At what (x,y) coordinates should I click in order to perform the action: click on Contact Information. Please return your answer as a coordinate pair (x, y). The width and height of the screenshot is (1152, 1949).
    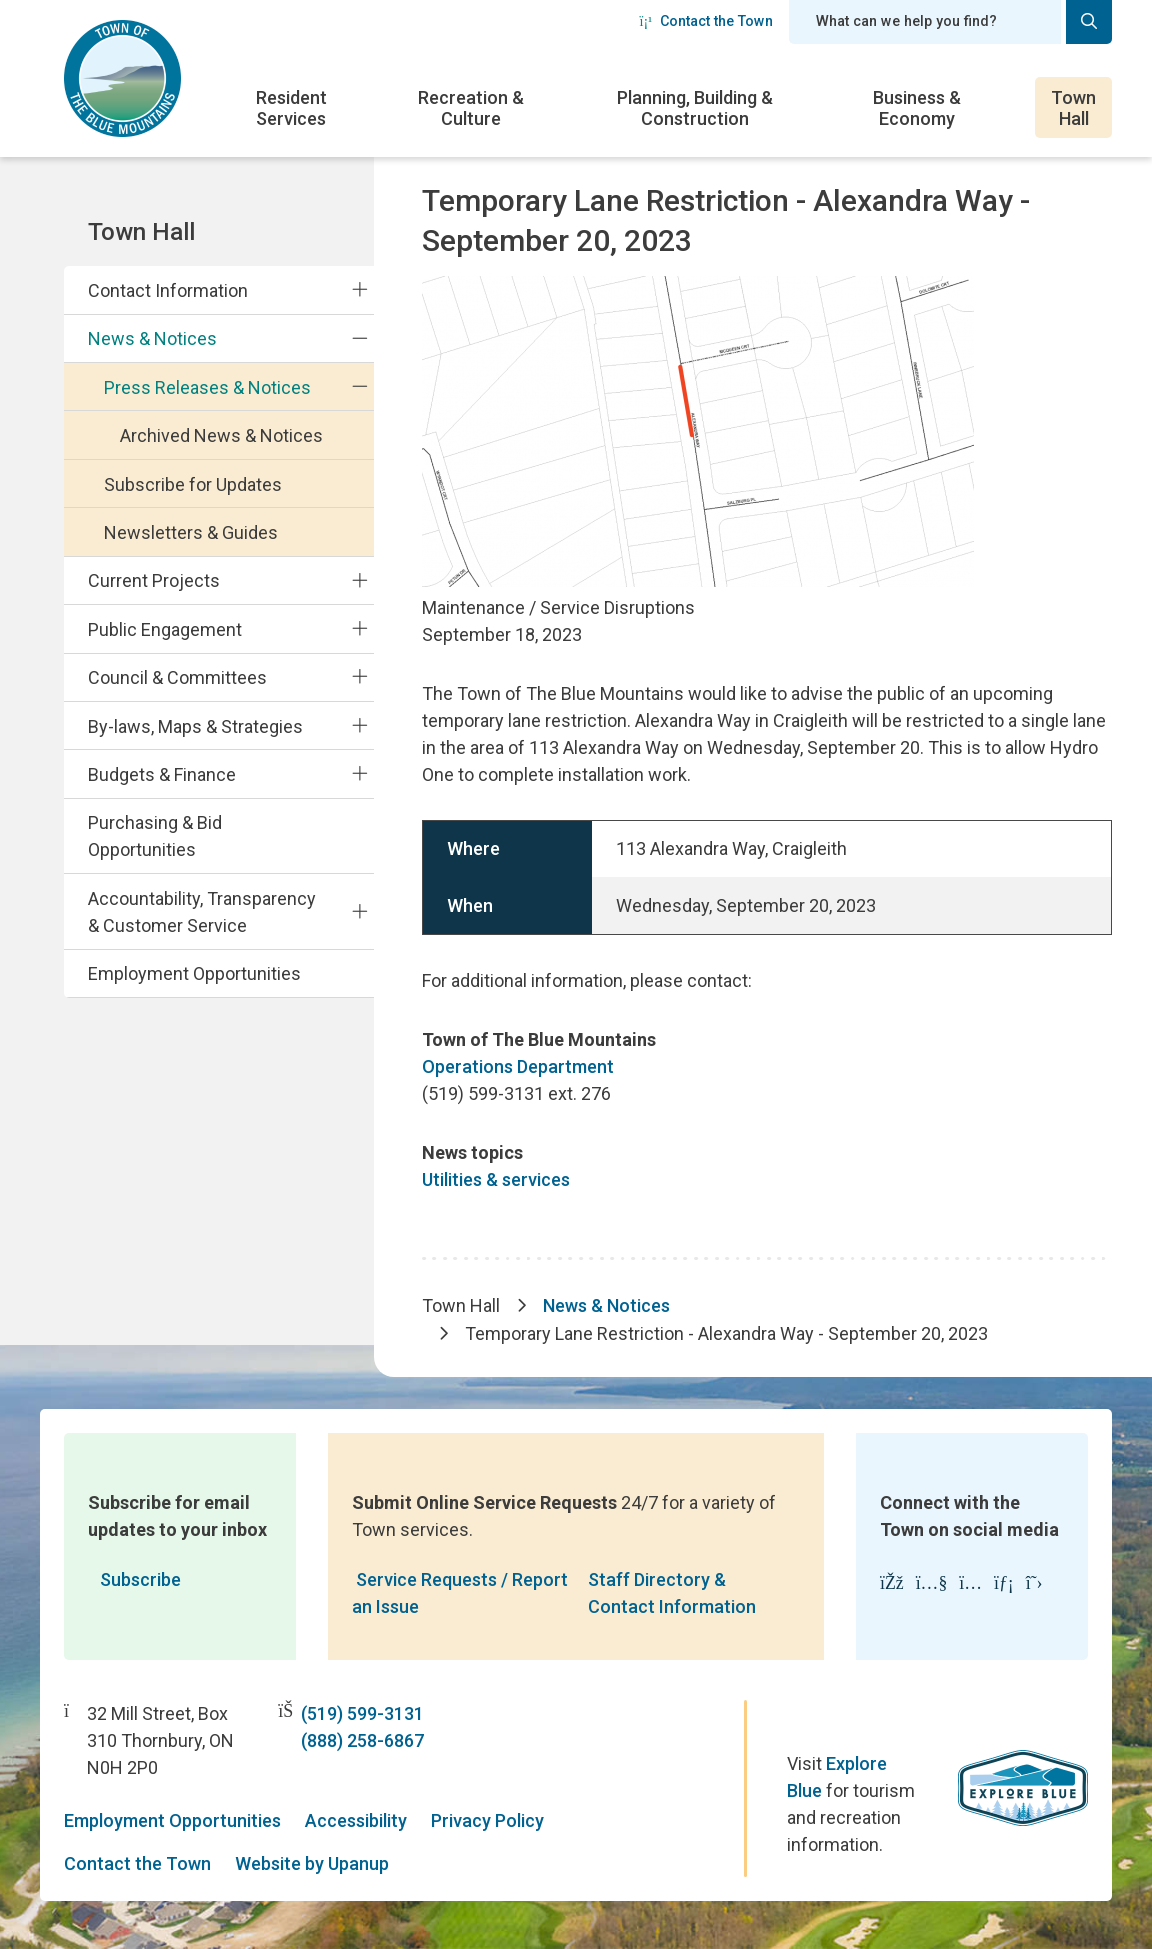
    Looking at the image, I should click on (168, 290).